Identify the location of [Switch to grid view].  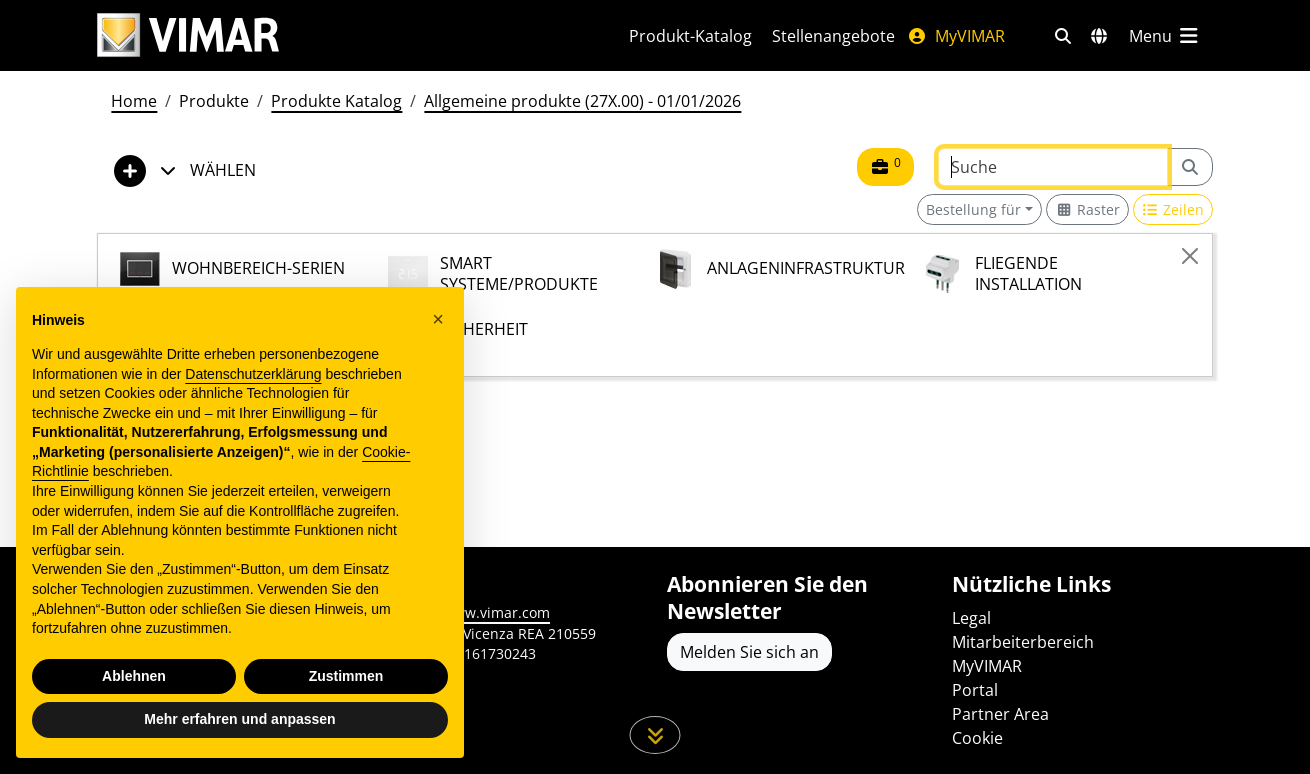
(1087, 209).